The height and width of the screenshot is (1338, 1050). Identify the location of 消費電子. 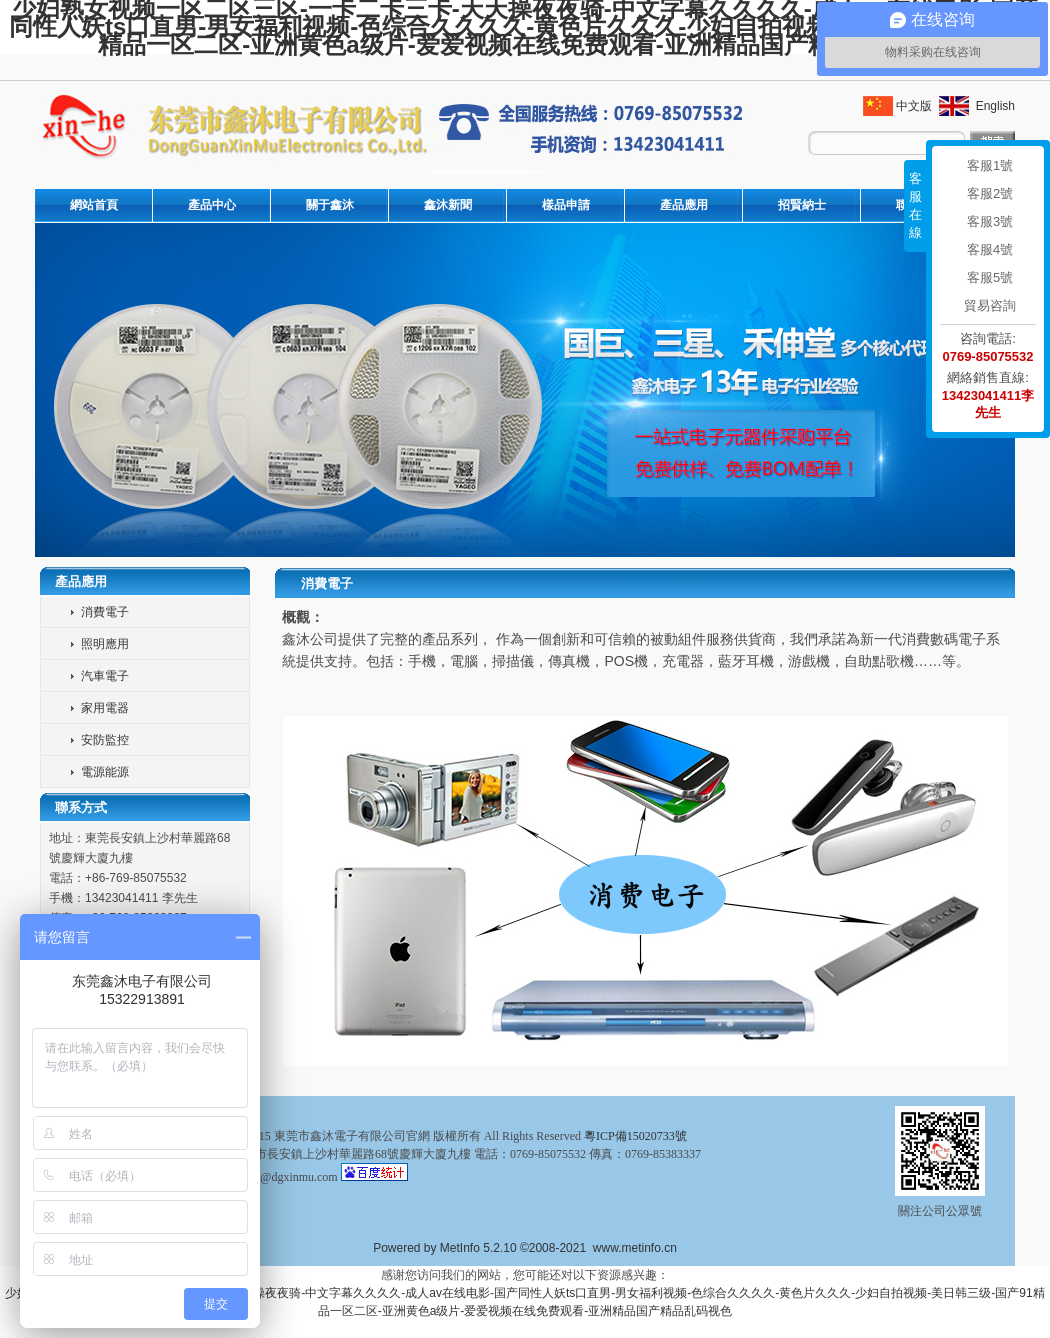
(105, 612).